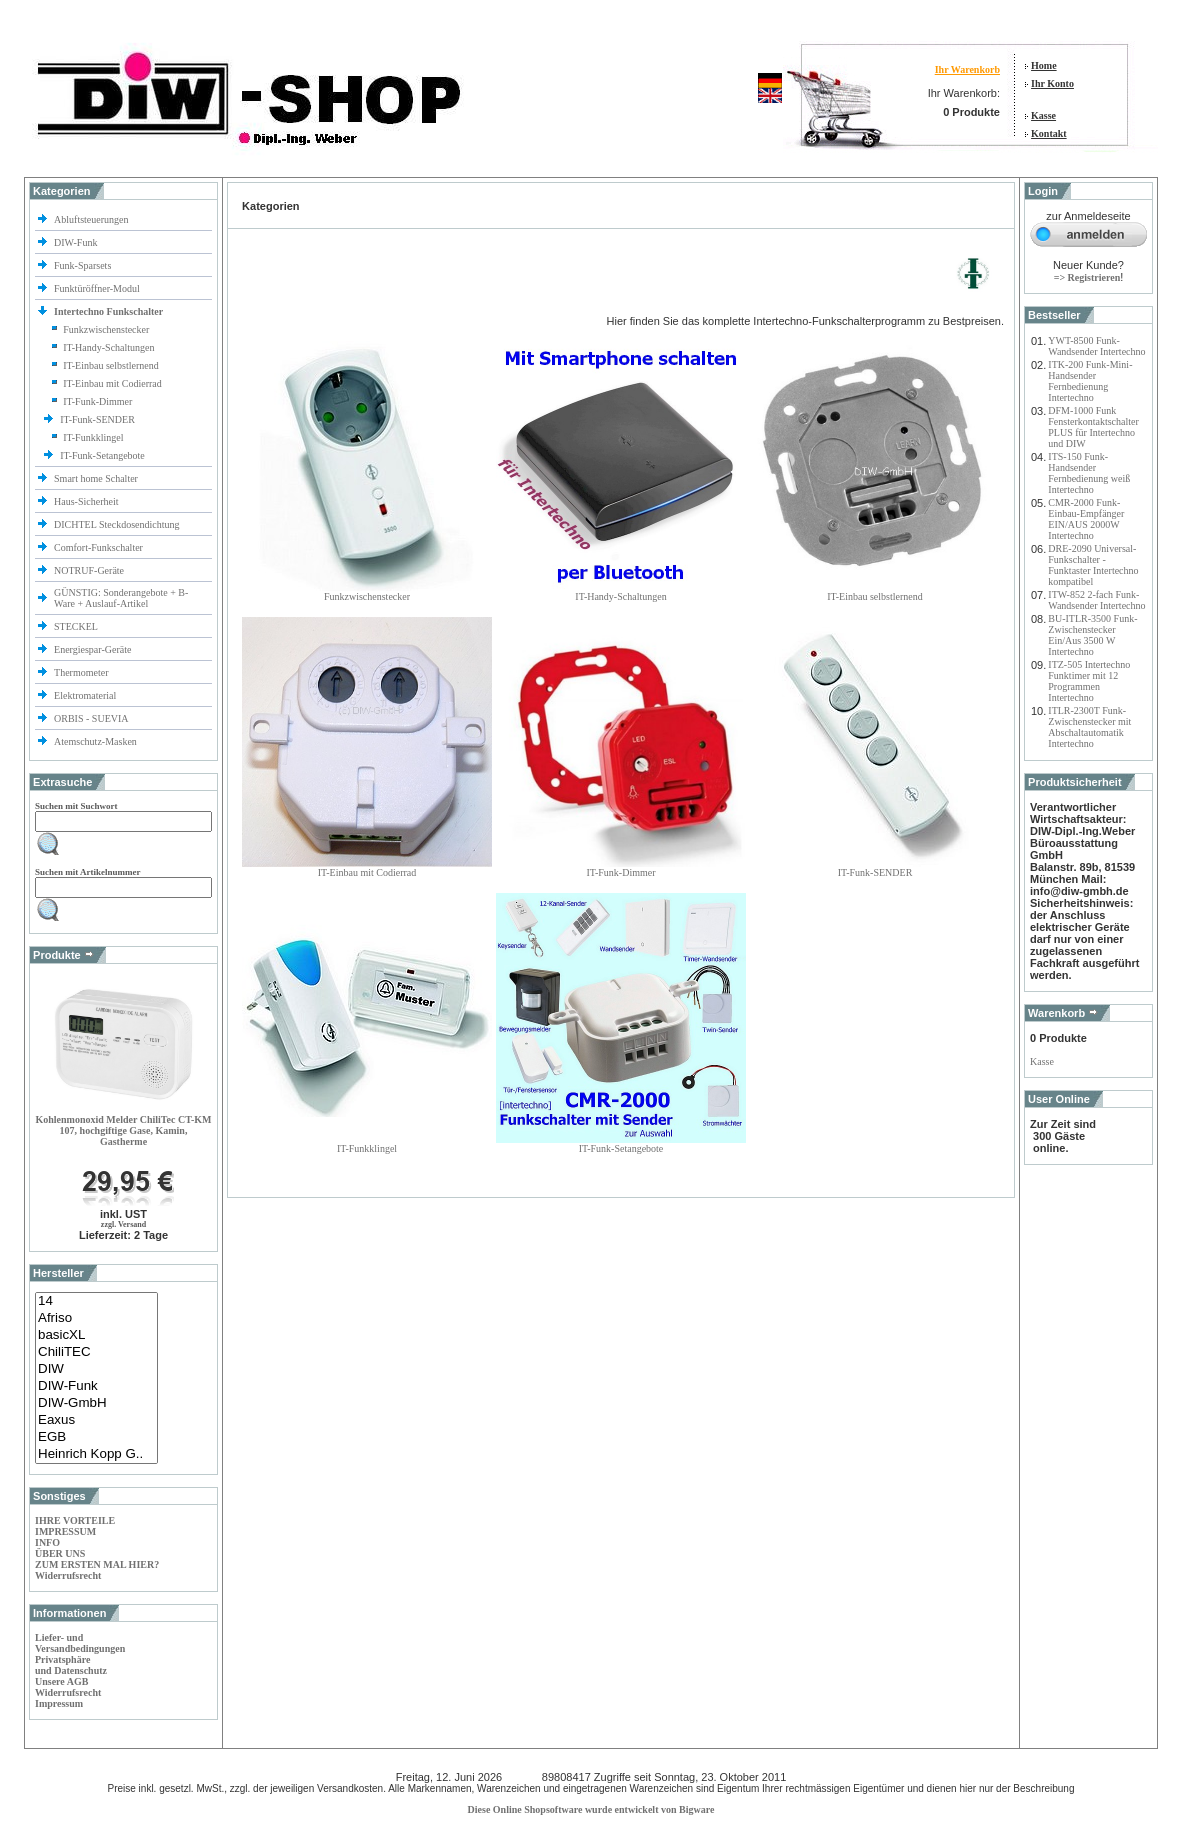 This screenshot has height=1825, width=1182. Describe the element at coordinates (61, 1681) in the screenshot. I see `Unsere AGB` at that location.